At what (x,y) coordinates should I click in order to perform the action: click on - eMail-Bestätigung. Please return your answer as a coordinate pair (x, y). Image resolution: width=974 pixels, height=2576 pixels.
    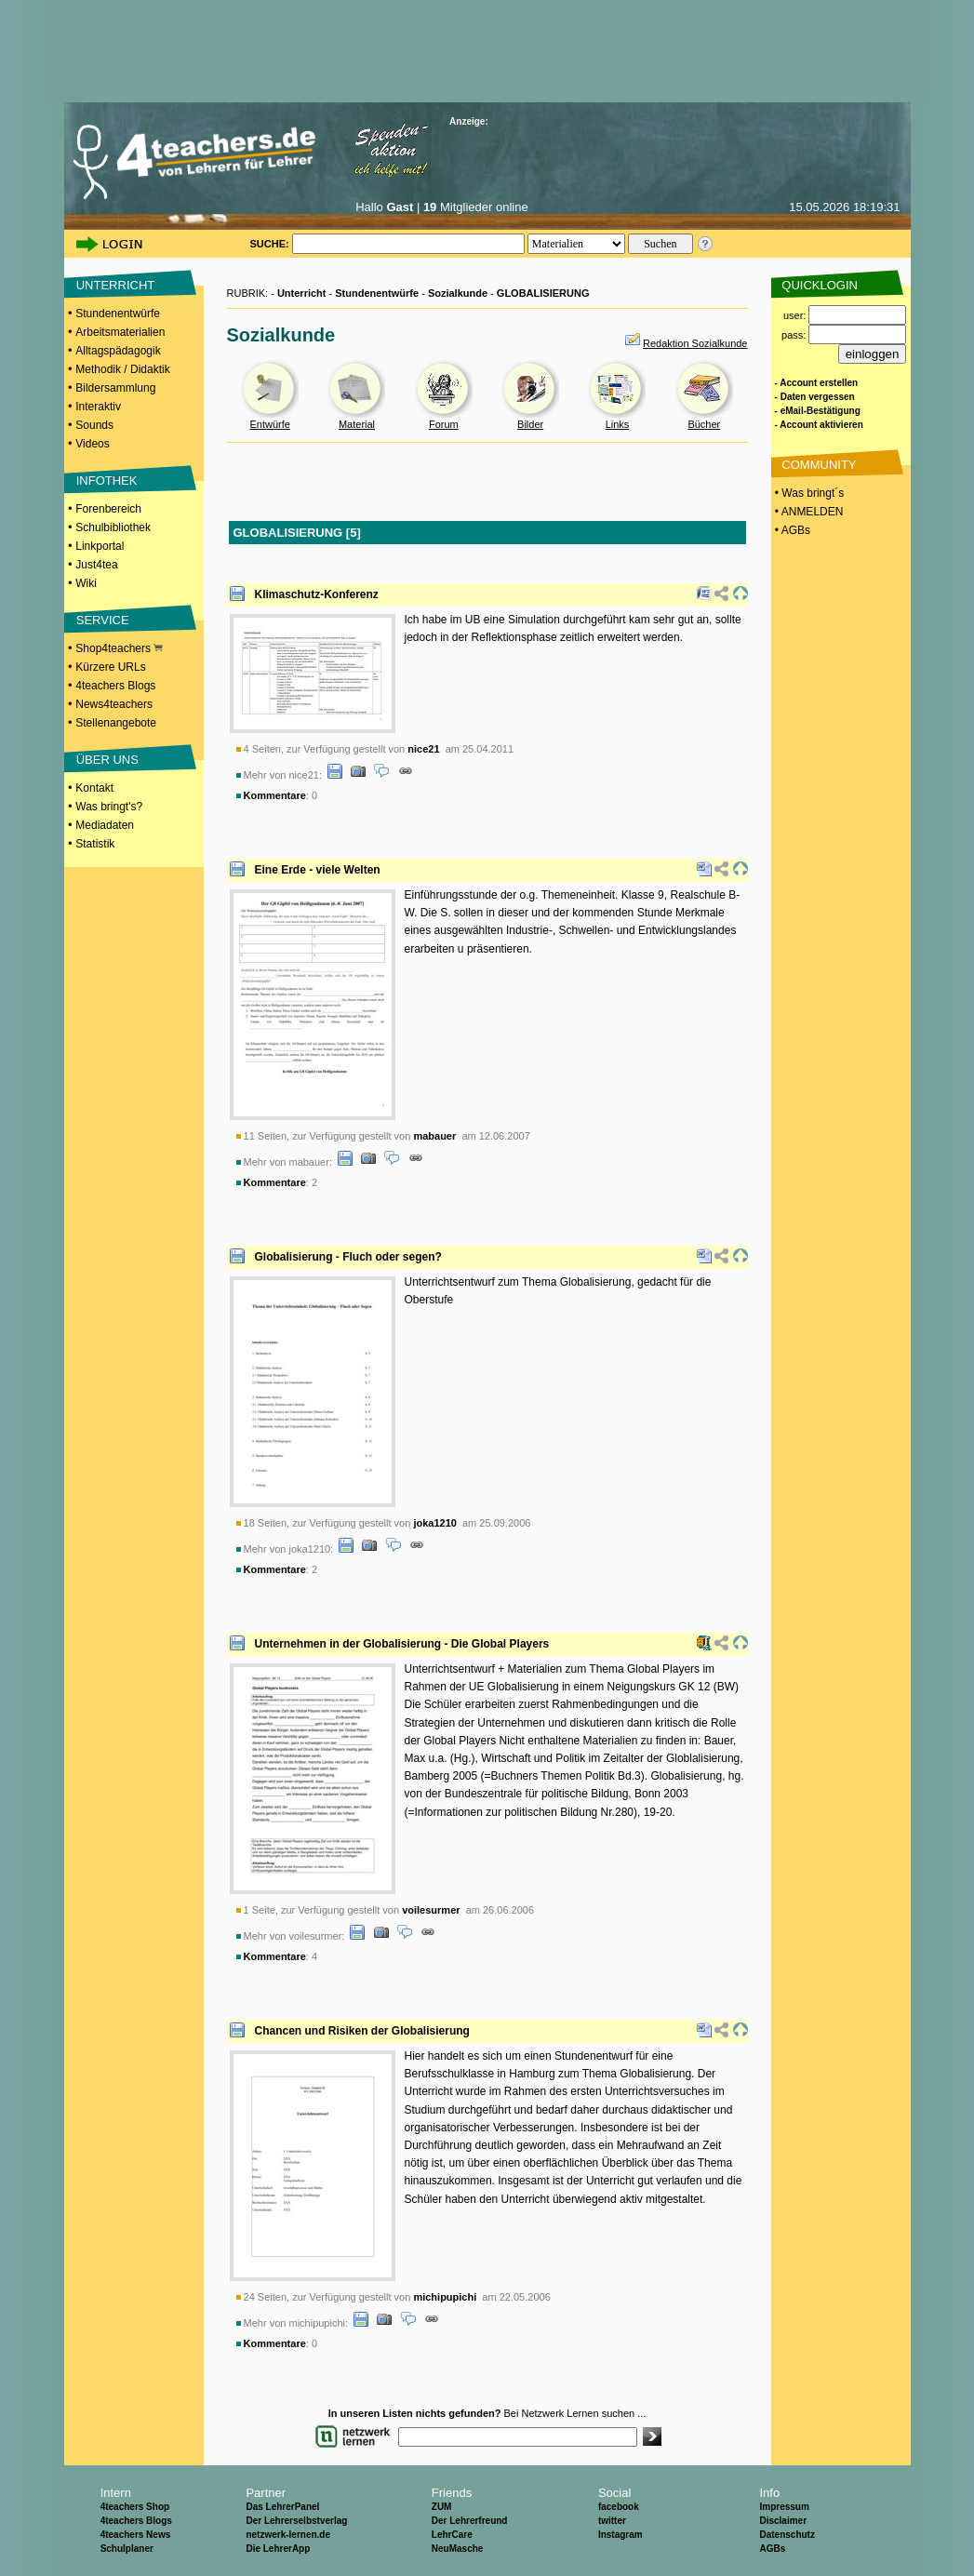
    Looking at the image, I should click on (818, 411).